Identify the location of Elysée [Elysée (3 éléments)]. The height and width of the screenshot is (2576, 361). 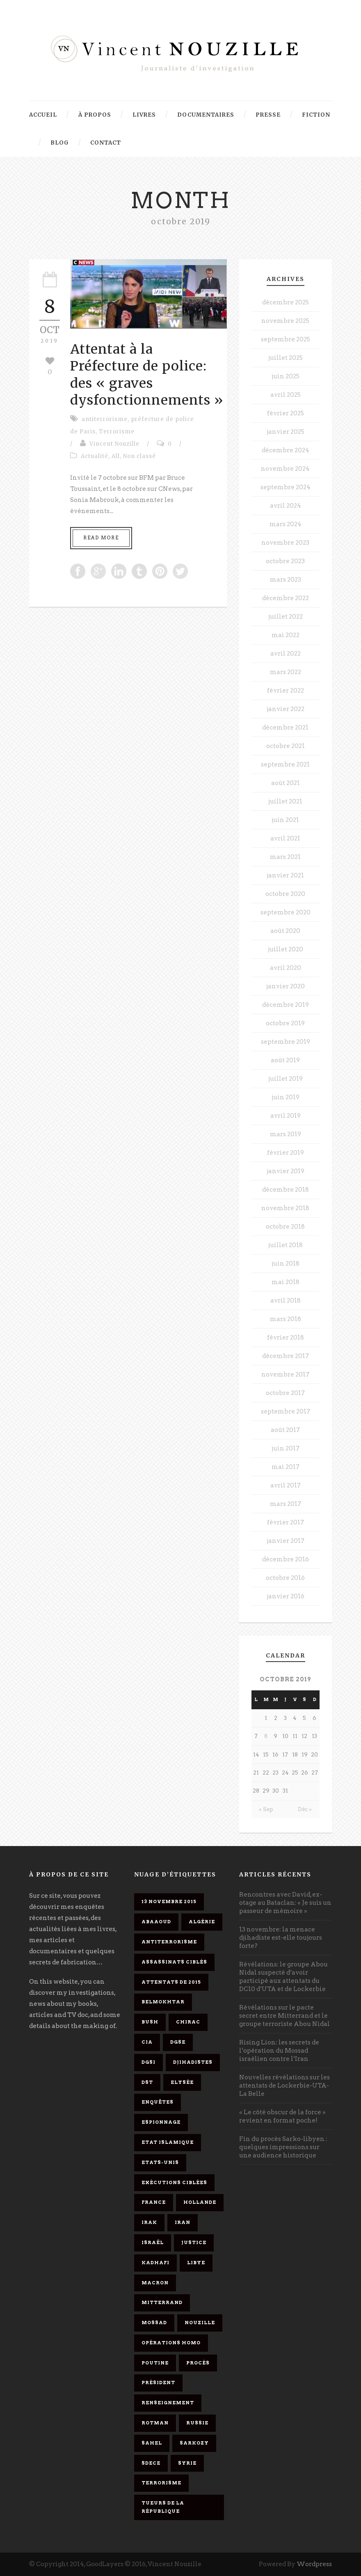
(182, 2082).